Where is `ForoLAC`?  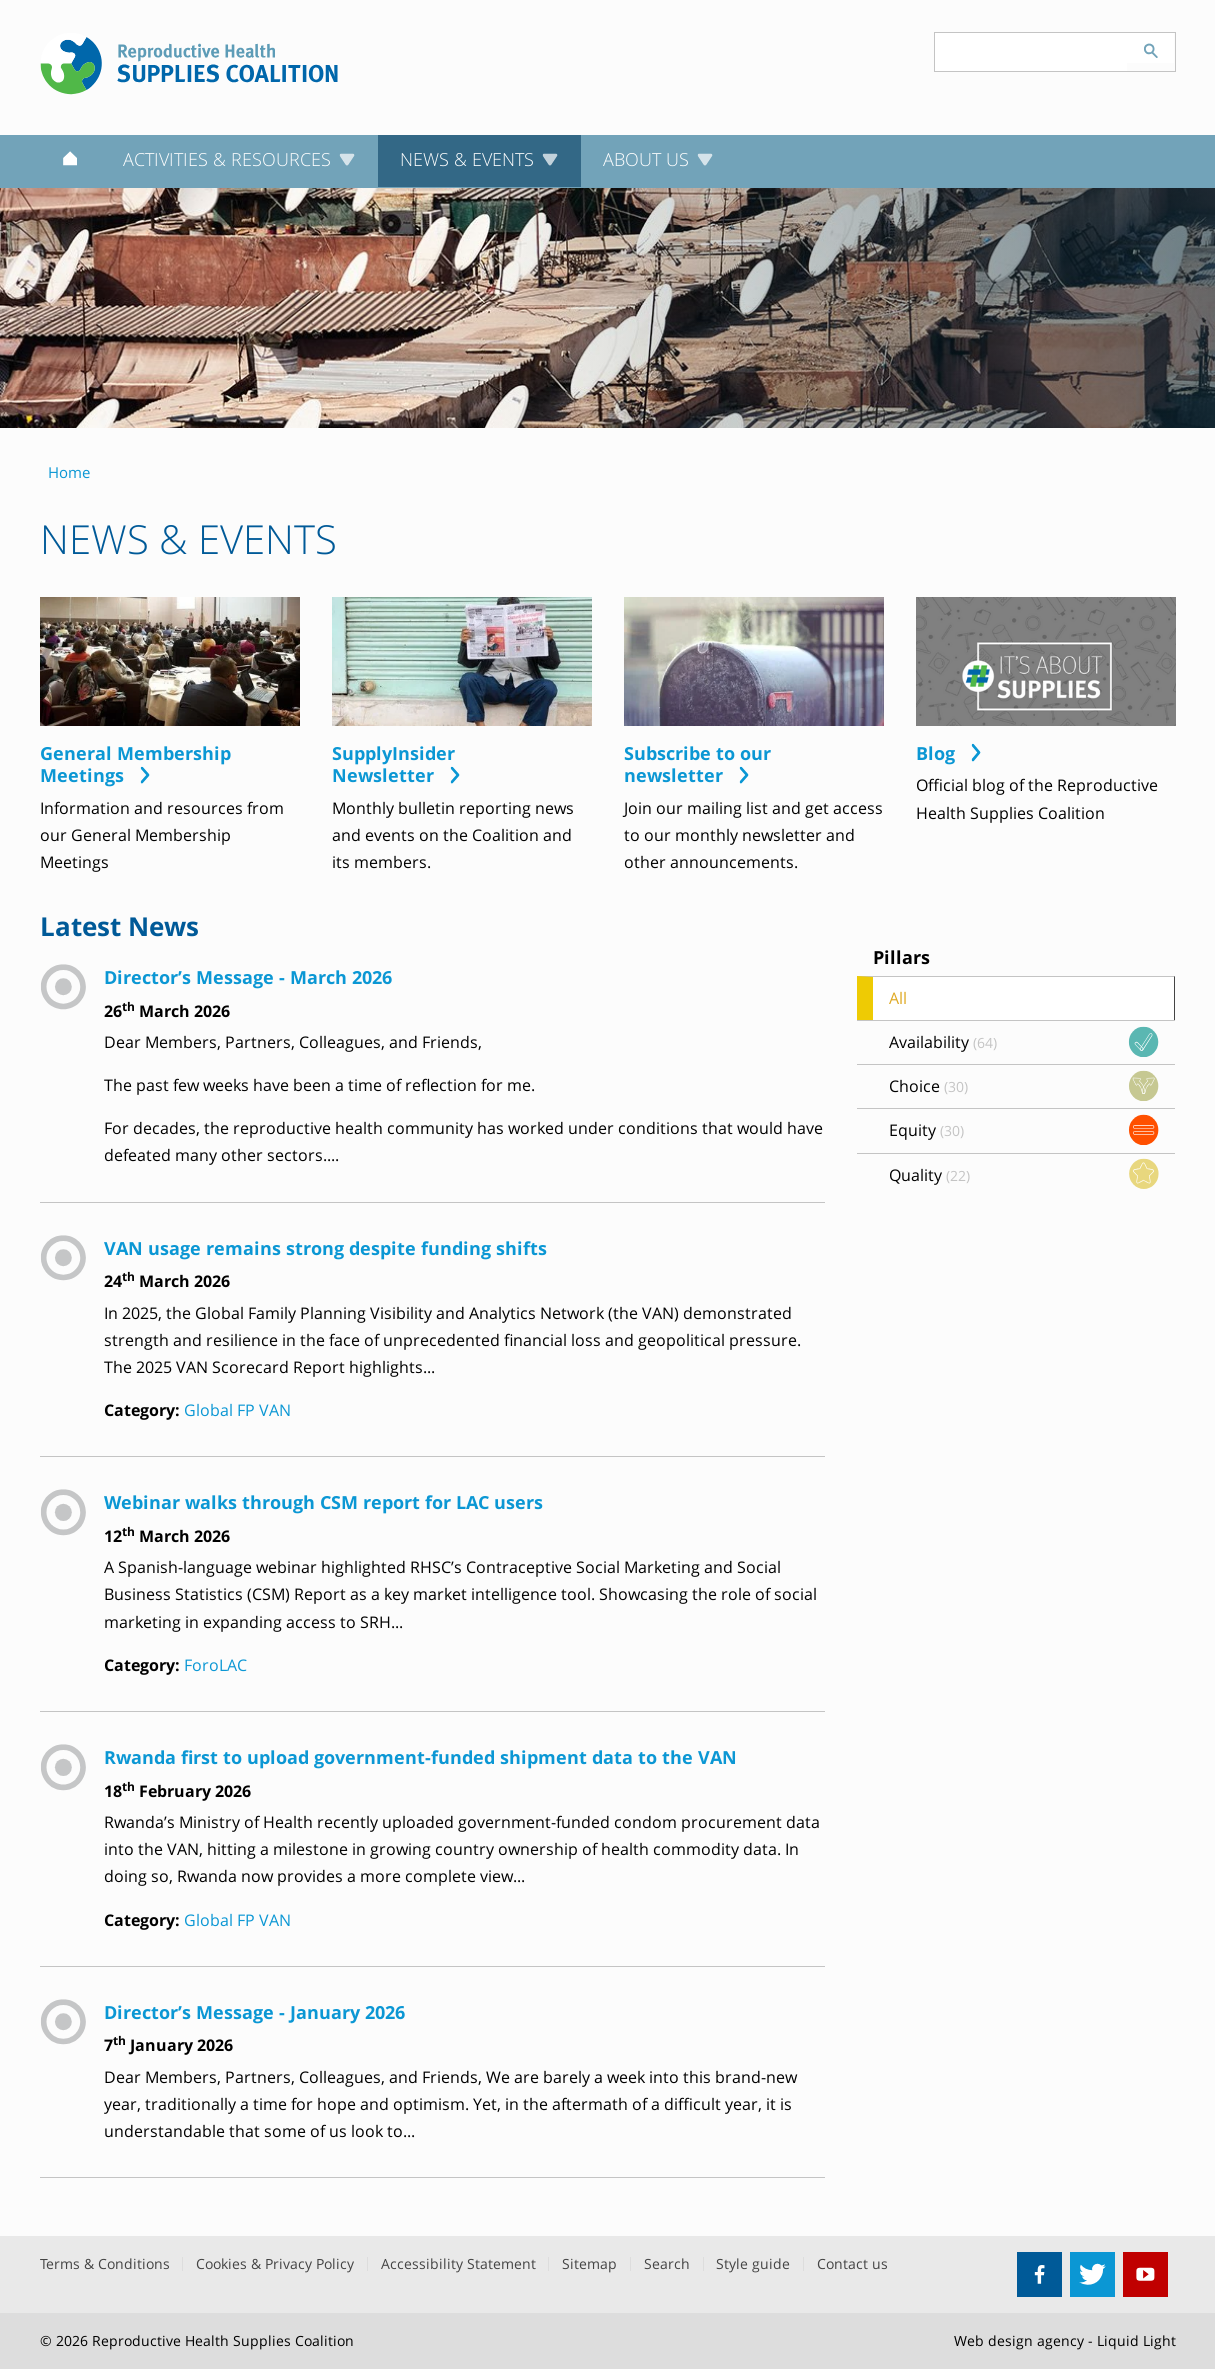 ForoLAC is located at coordinates (215, 1665).